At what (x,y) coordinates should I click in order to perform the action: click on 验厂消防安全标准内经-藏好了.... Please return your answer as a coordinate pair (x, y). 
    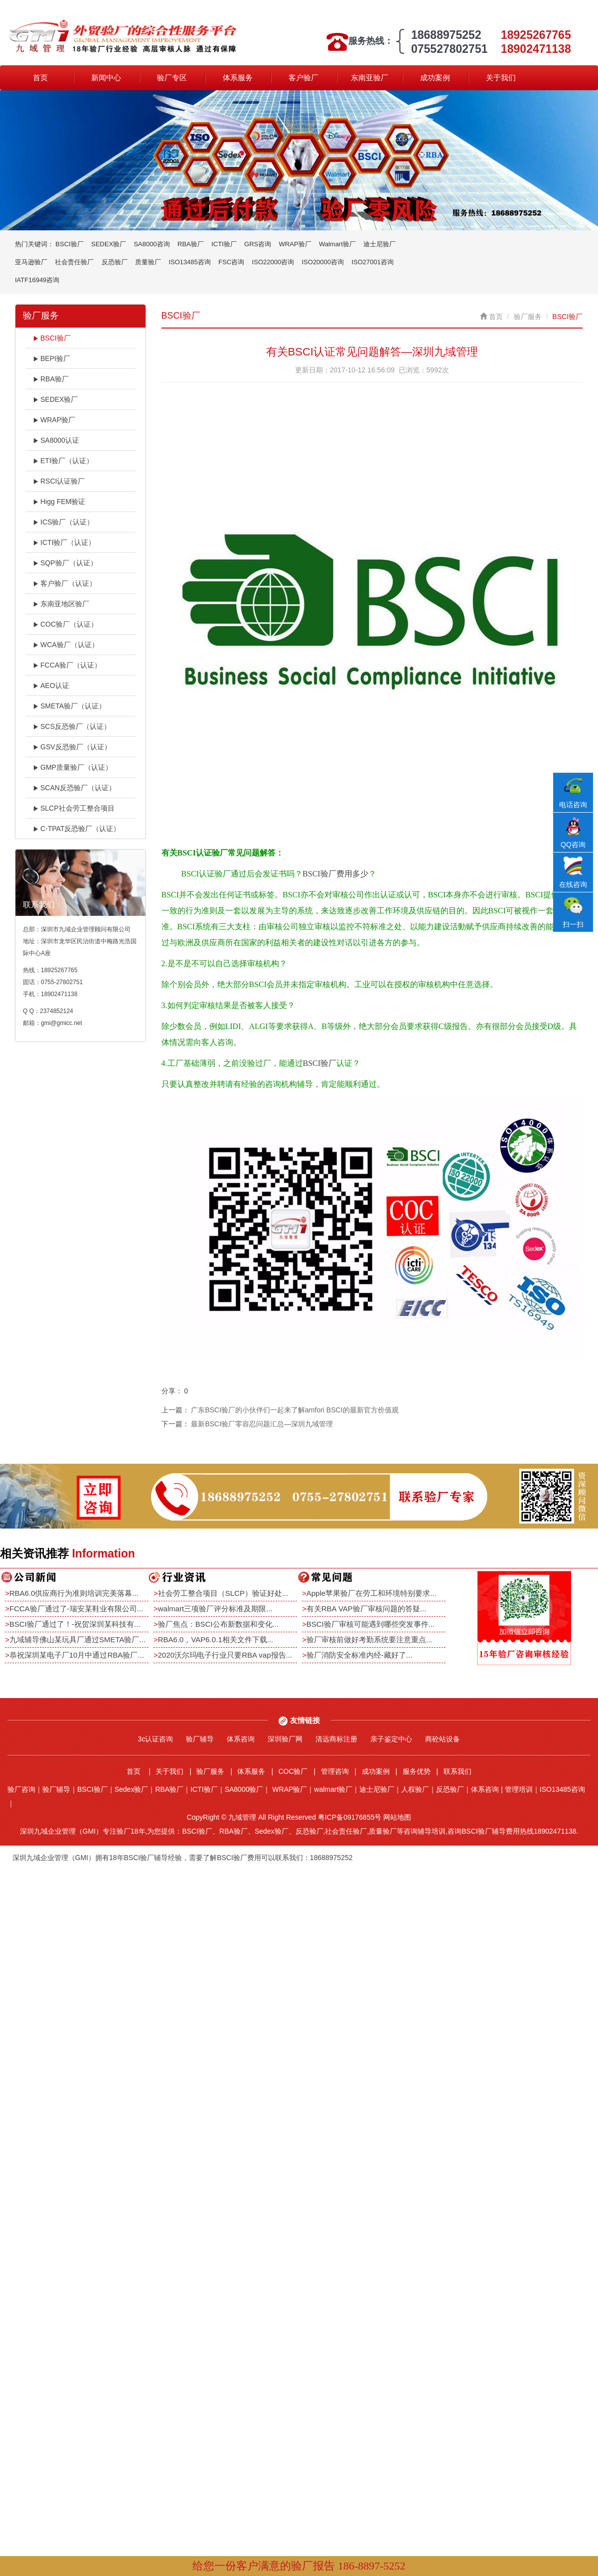
    Looking at the image, I should click on (359, 1655).